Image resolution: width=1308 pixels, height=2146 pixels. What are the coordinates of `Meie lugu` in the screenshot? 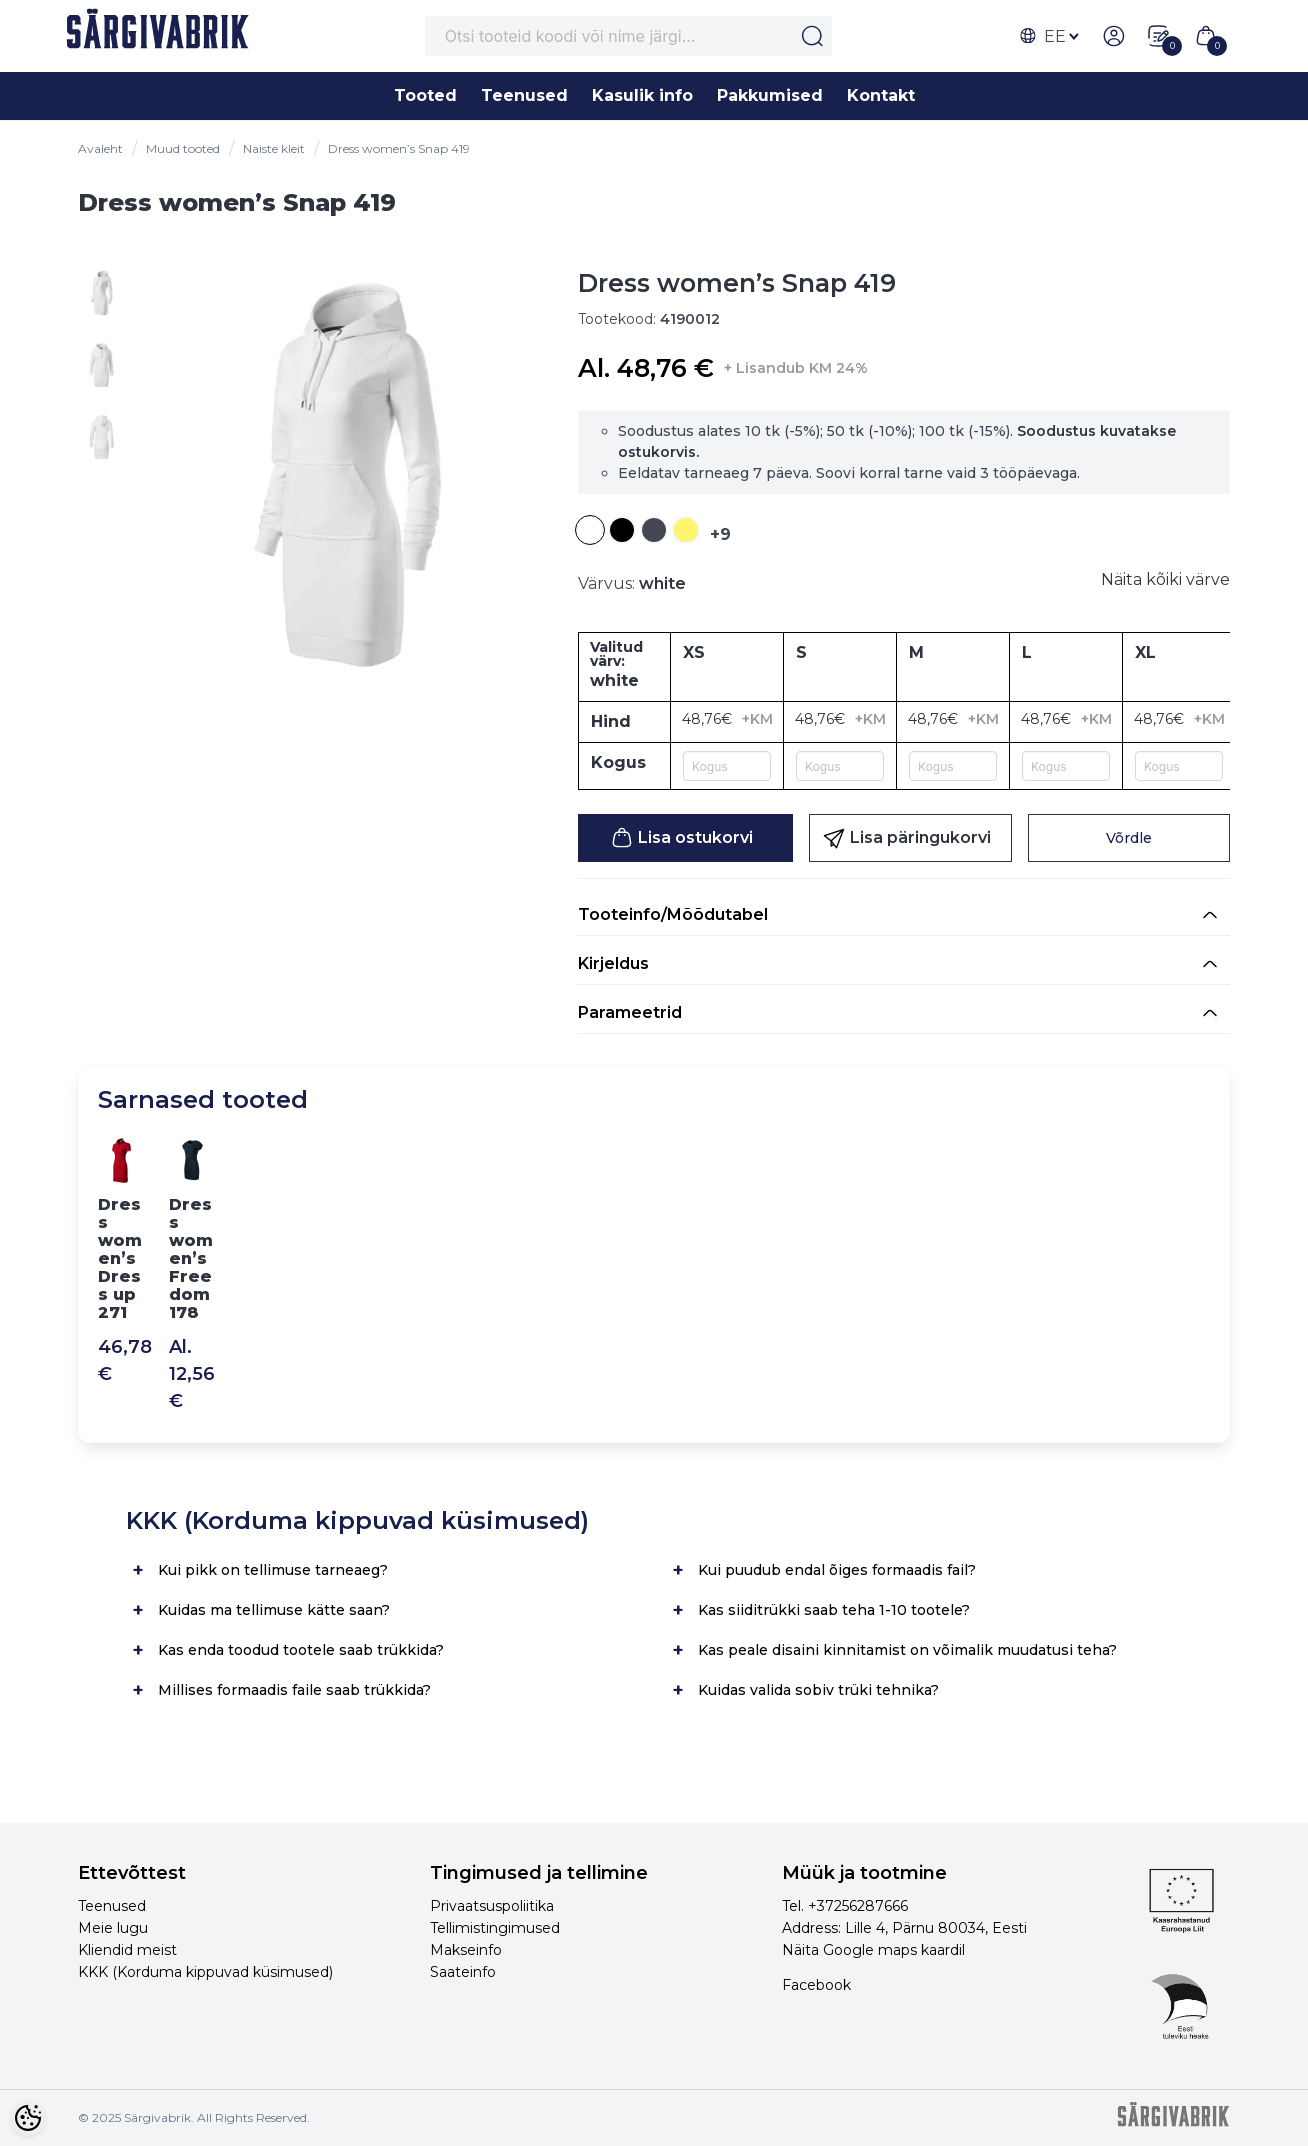 It's located at (113, 1928).